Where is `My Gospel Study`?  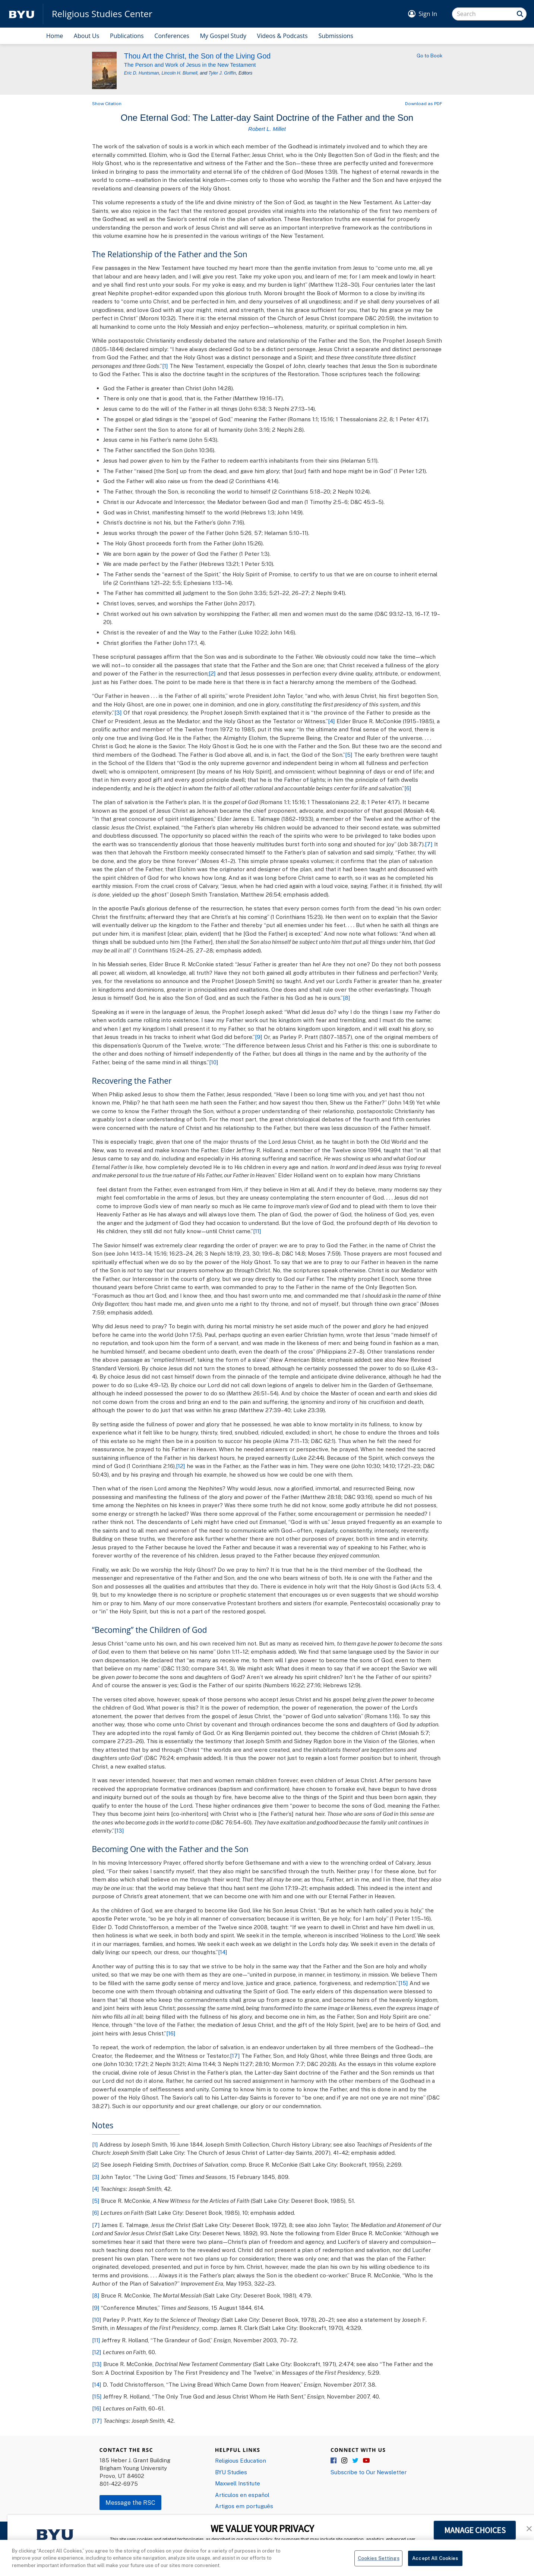
My Gospel Study is located at coordinates (223, 36).